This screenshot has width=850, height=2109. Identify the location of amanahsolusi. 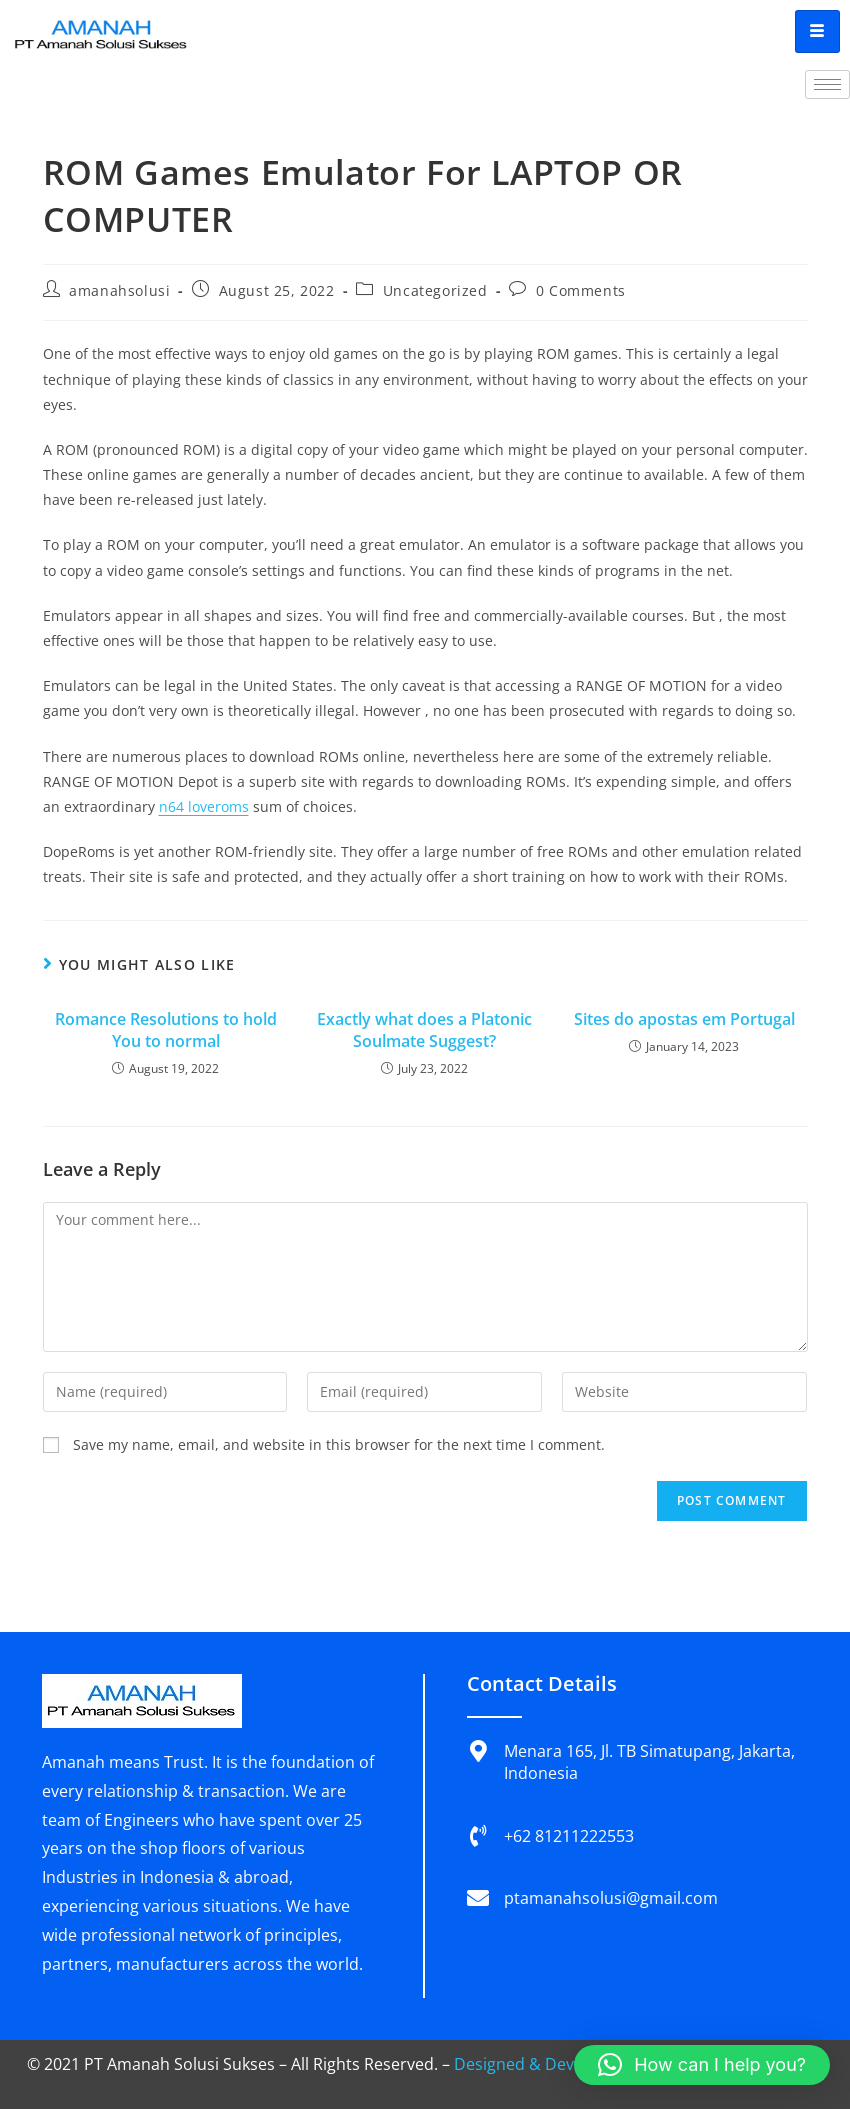
(119, 290).